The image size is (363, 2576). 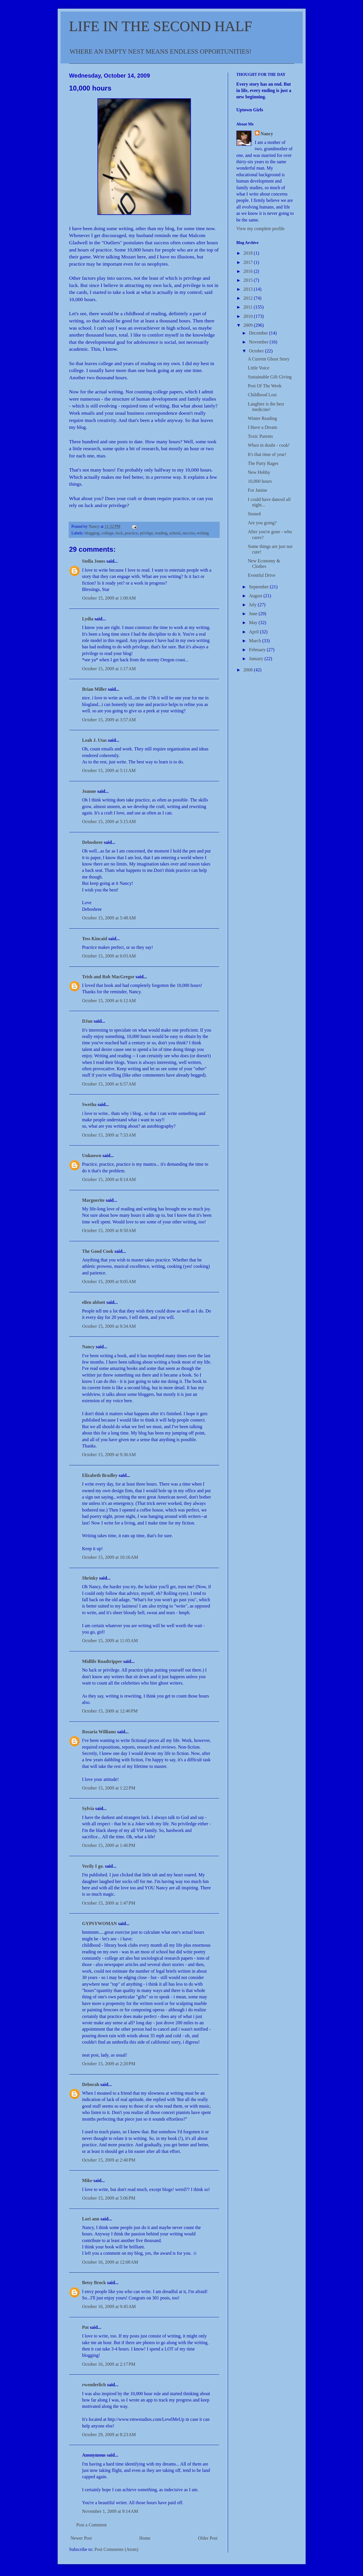 What do you see at coordinates (248, 298) in the screenshot?
I see `2012` at bounding box center [248, 298].